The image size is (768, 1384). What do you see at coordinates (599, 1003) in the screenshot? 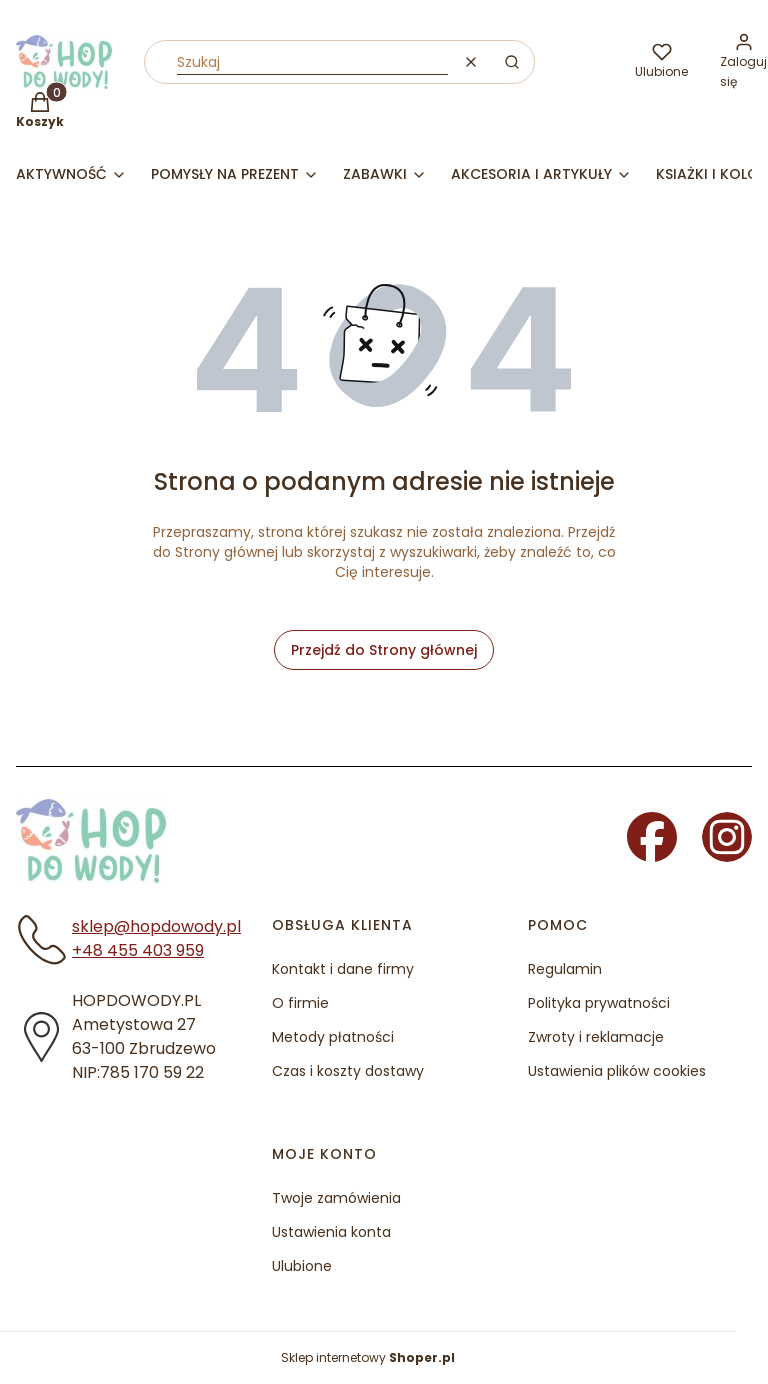
I see `Polityka prywatności` at bounding box center [599, 1003].